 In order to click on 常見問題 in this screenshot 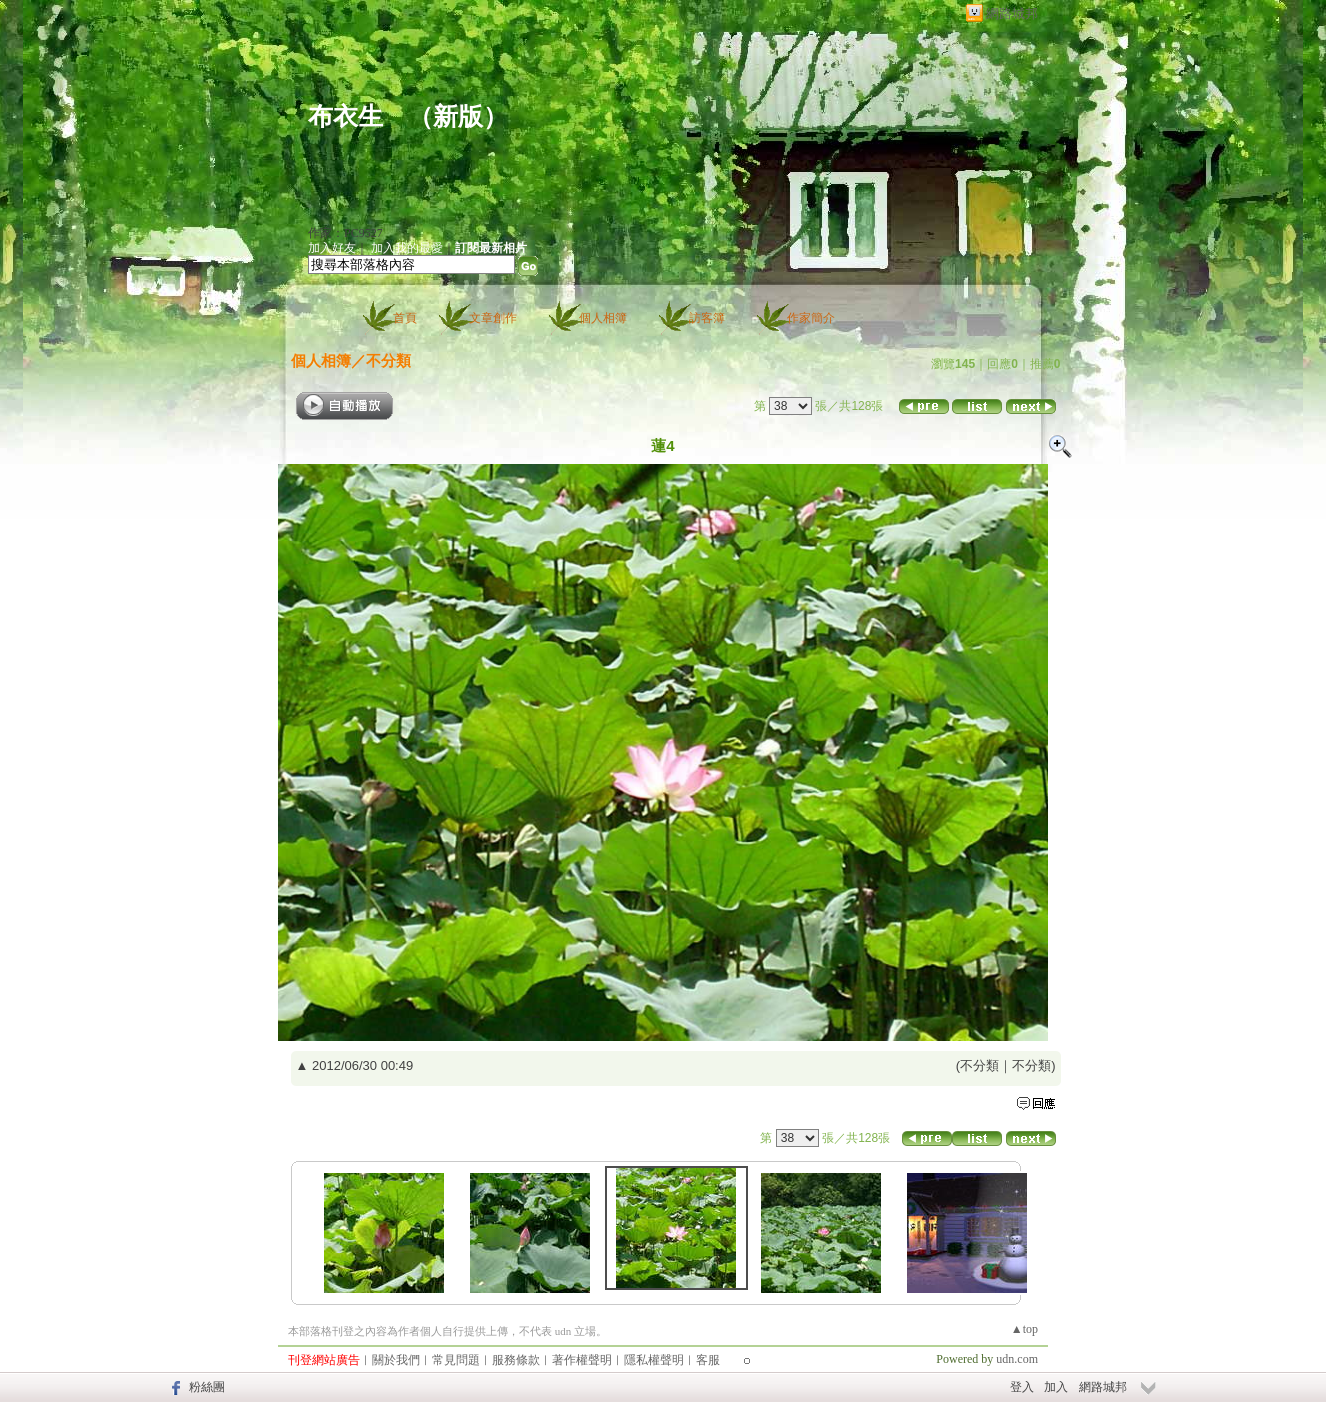, I will do `click(456, 1360)`.